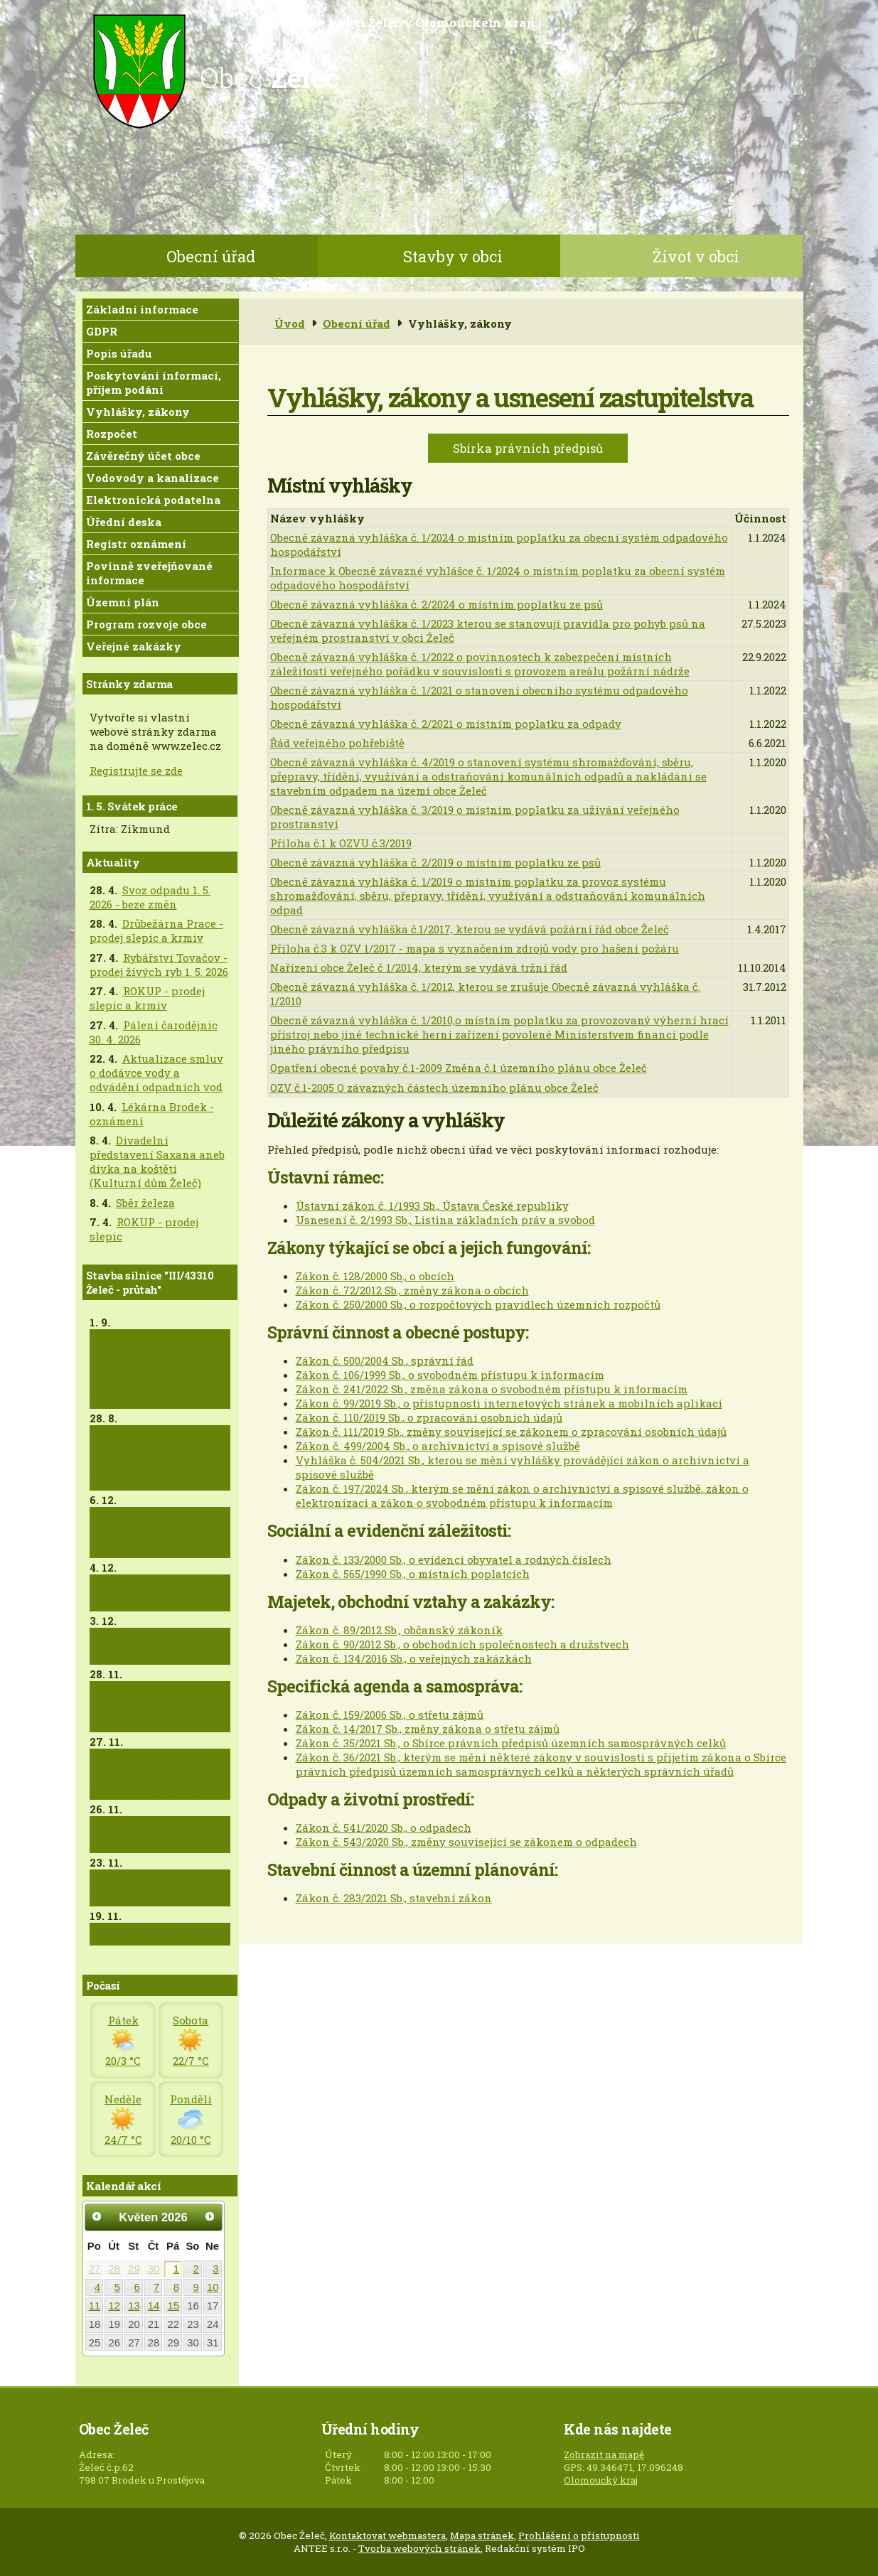  I want to click on Zákon č. 565/1990 Sb., o místních poplatcích, so click(413, 1574).